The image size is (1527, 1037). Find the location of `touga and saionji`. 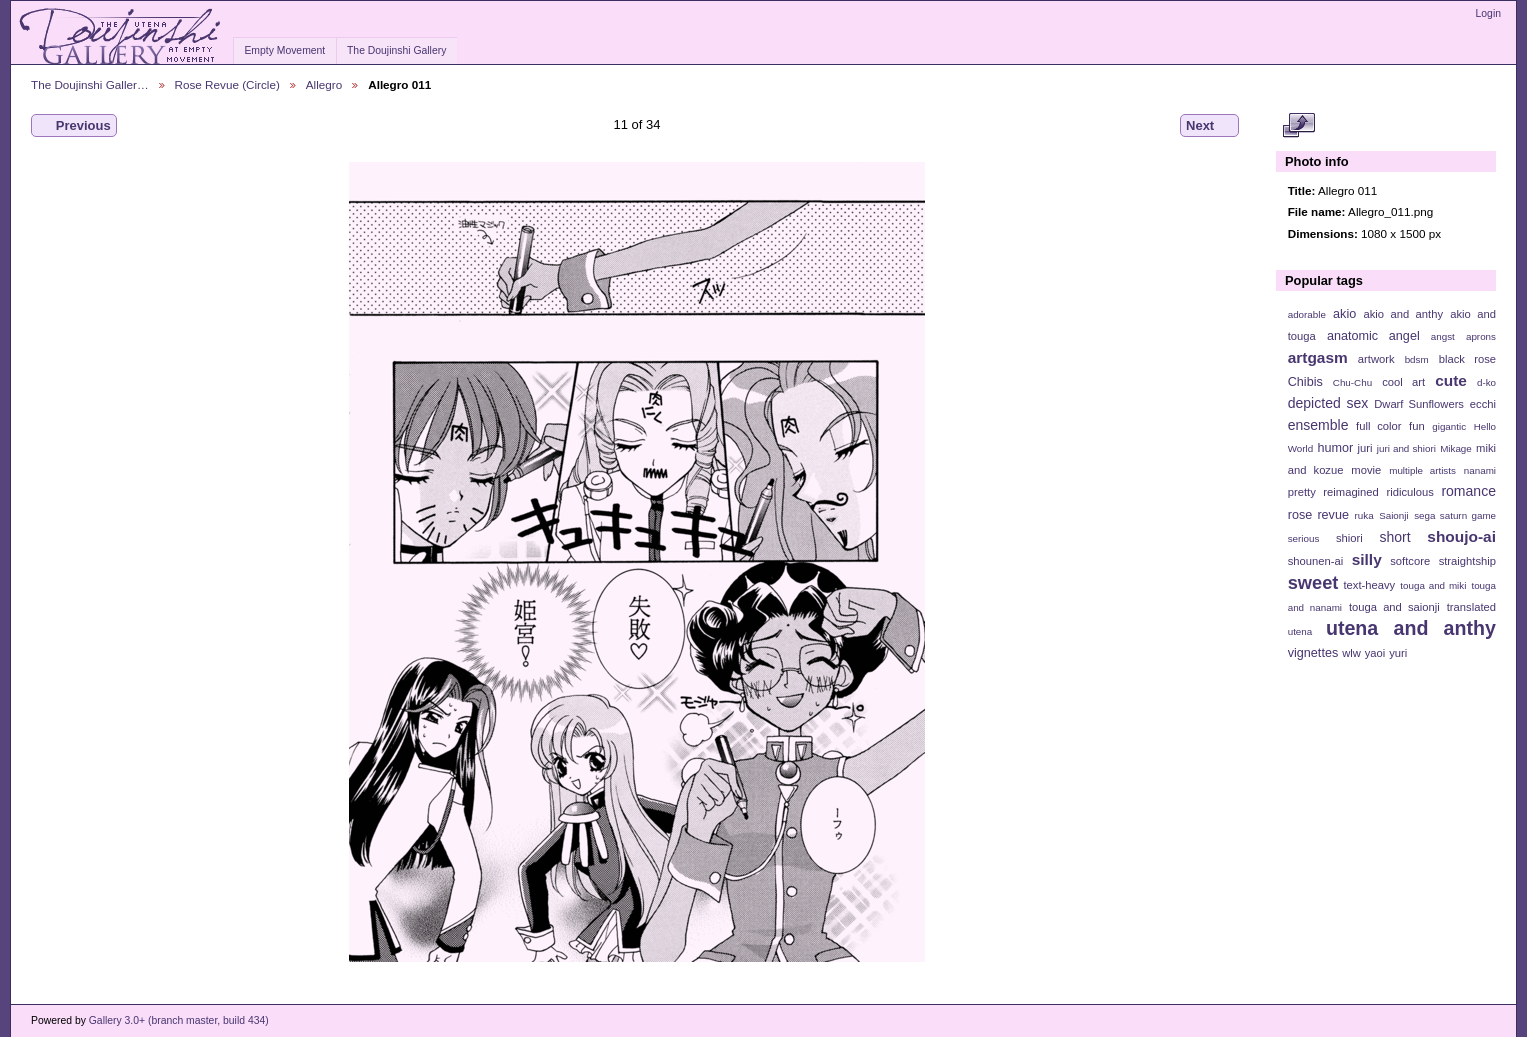

touga and saionji is located at coordinates (1394, 607).